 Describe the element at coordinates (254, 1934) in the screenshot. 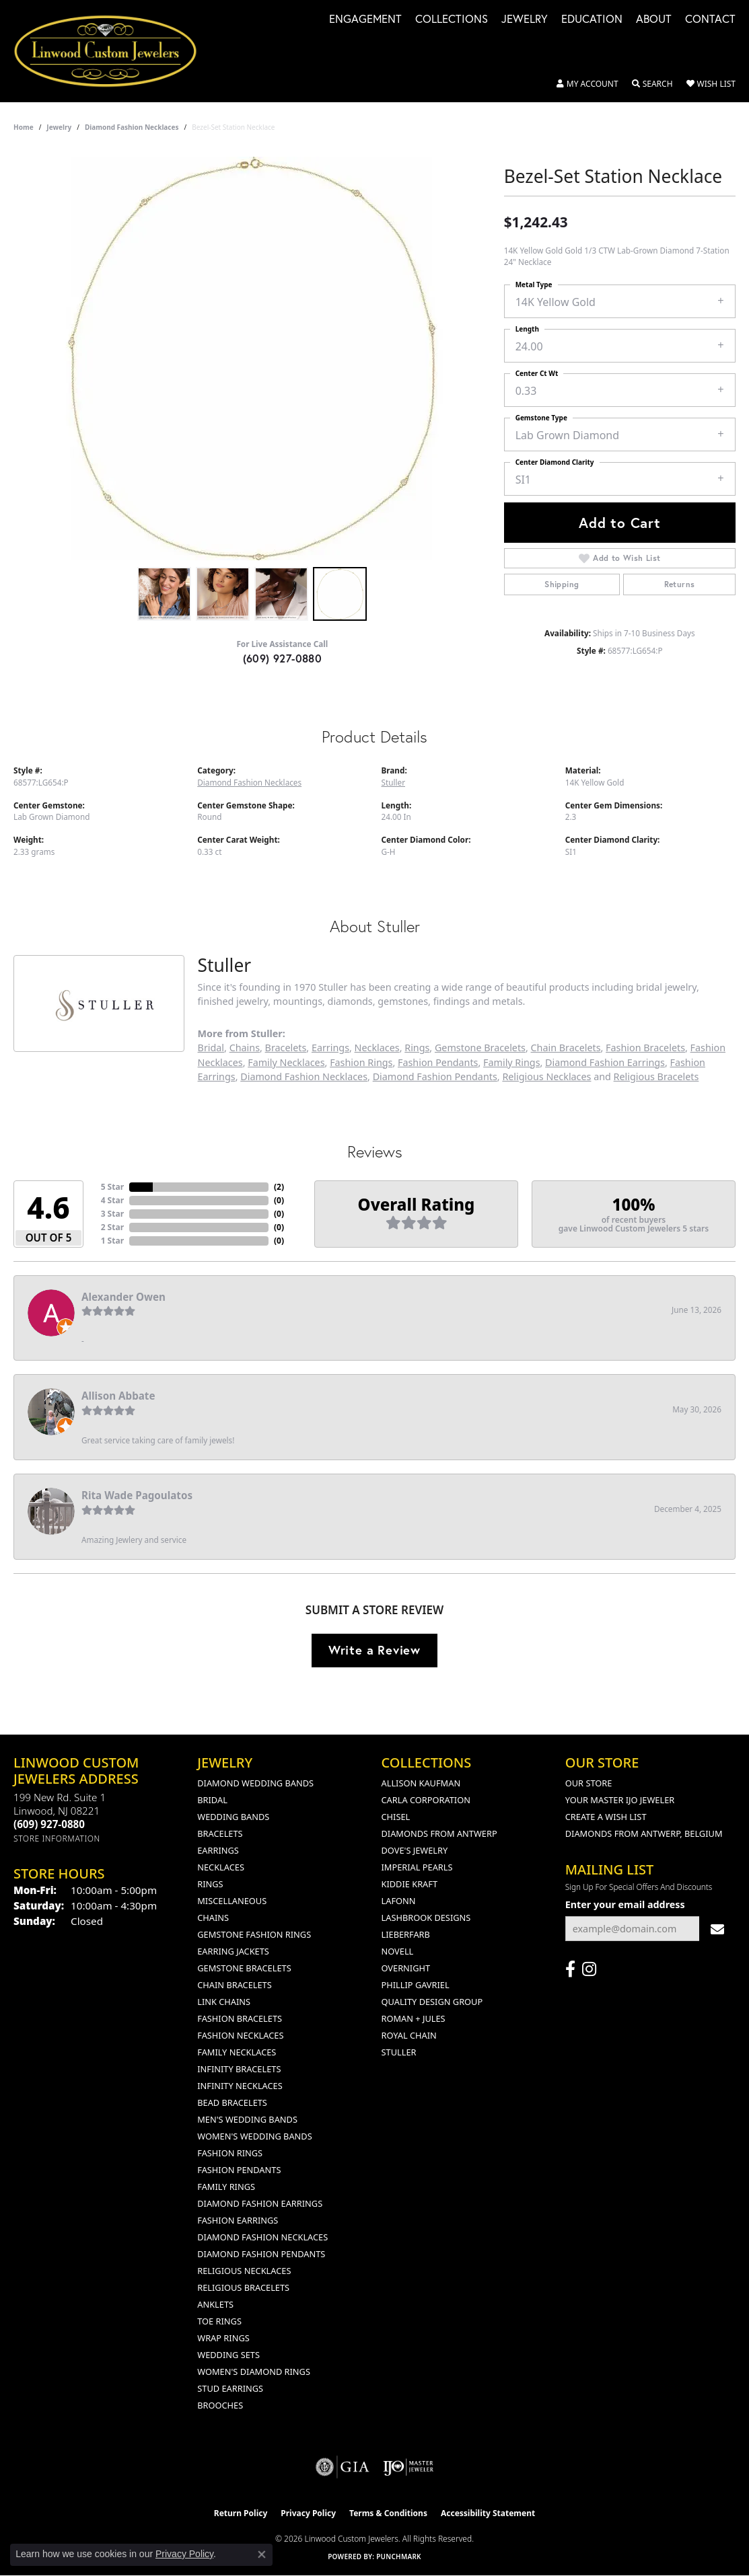

I see `Gemstone Fashion Rings [menuitem]` at that location.